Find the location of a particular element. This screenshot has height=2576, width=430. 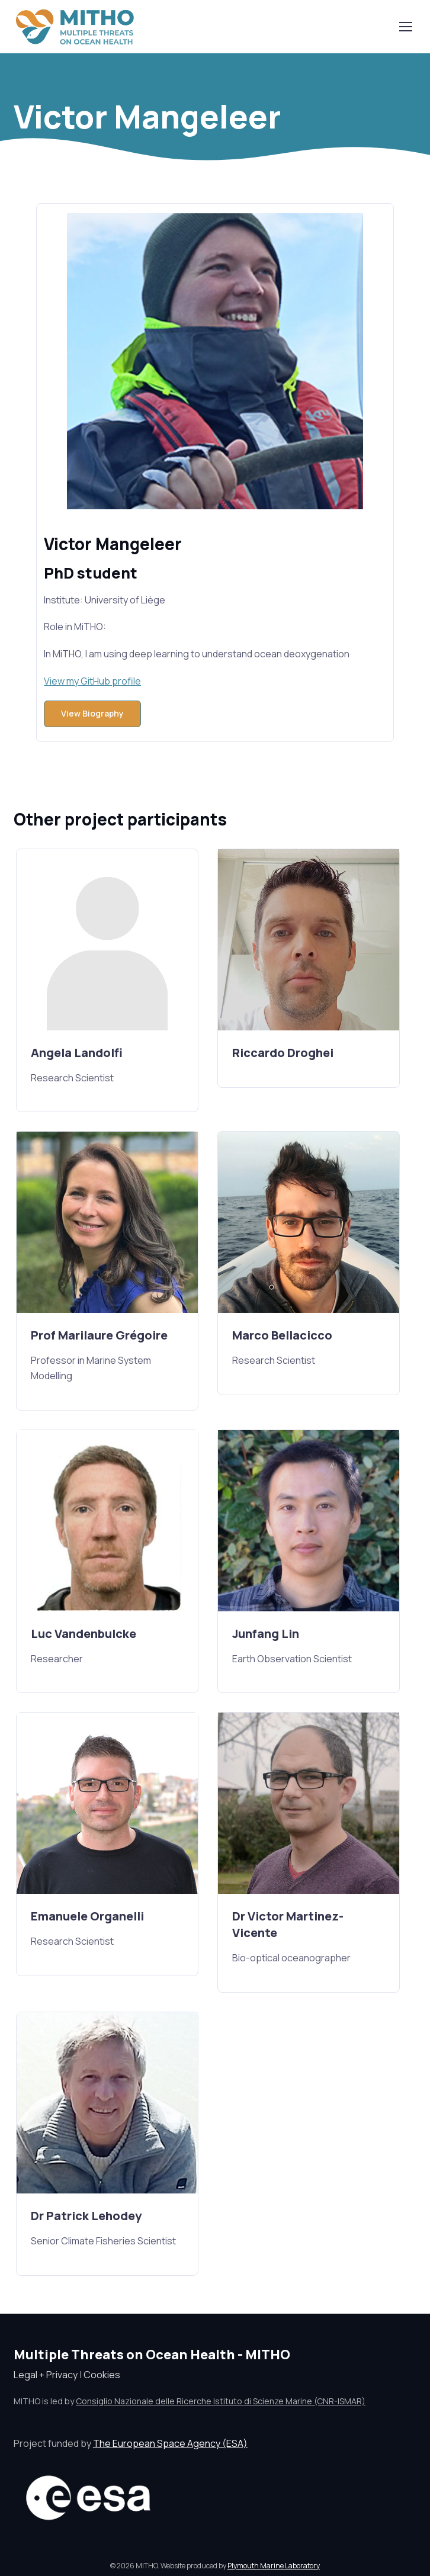

The European Space Agency (ESA) is located at coordinates (170, 2443).